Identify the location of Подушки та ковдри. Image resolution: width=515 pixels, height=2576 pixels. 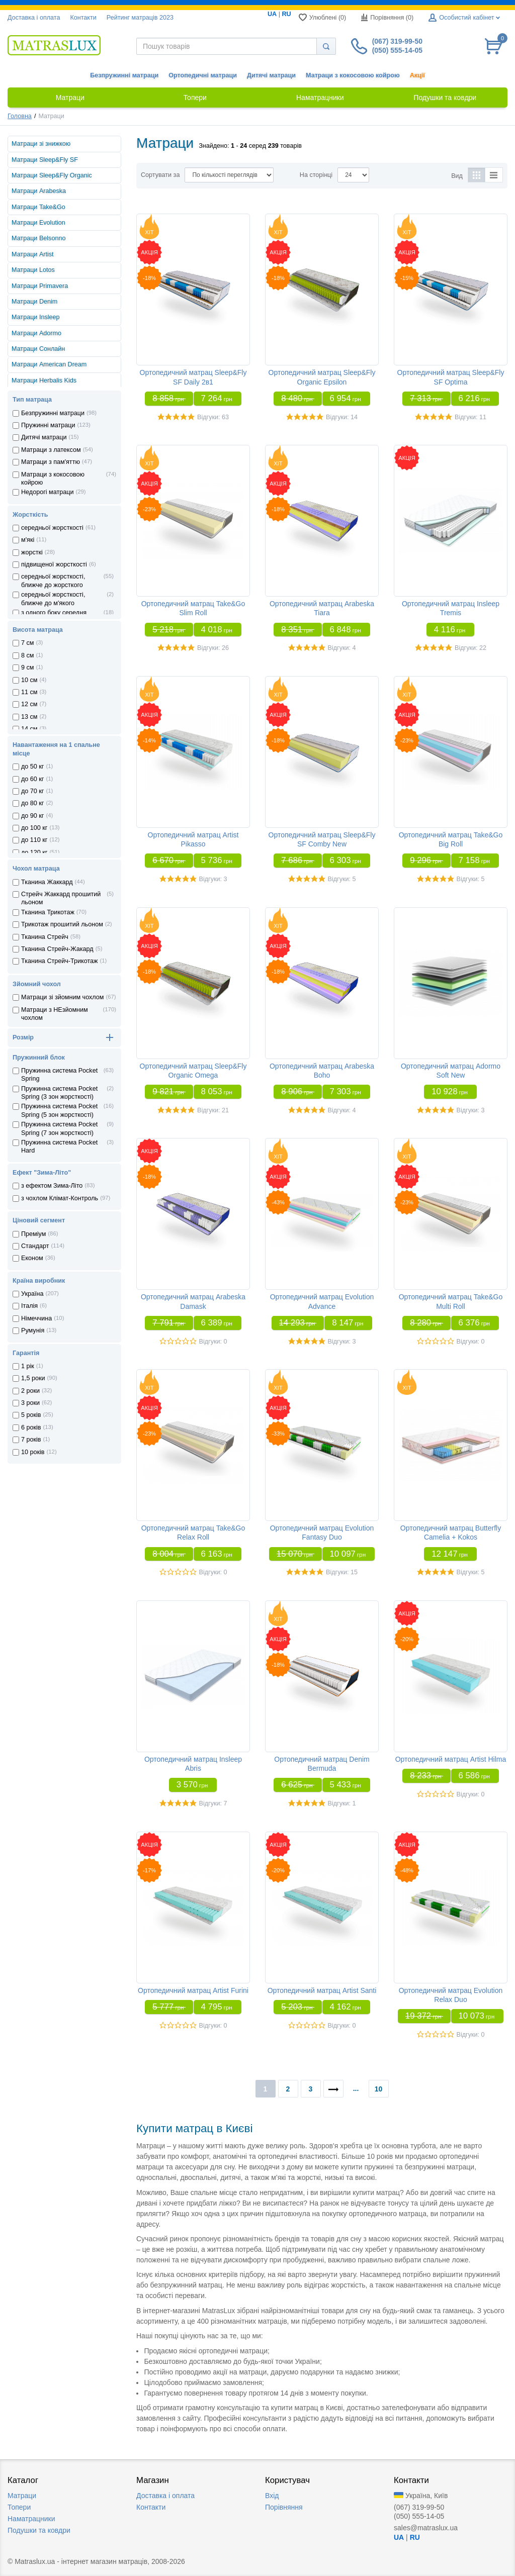
(39, 2530).